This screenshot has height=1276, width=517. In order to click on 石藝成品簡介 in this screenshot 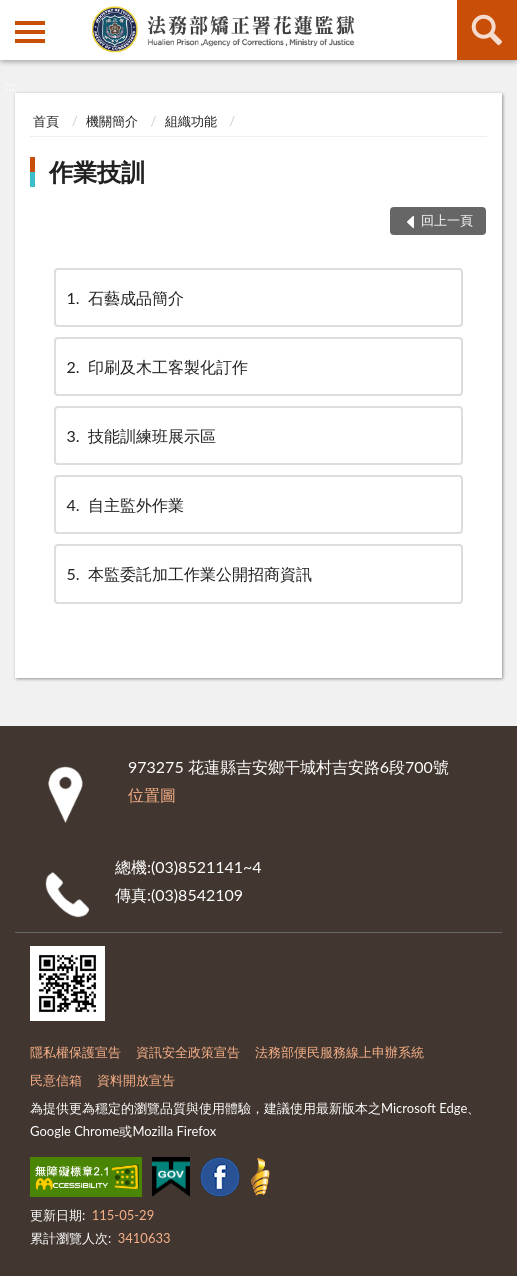, I will do `click(124, 297)`.